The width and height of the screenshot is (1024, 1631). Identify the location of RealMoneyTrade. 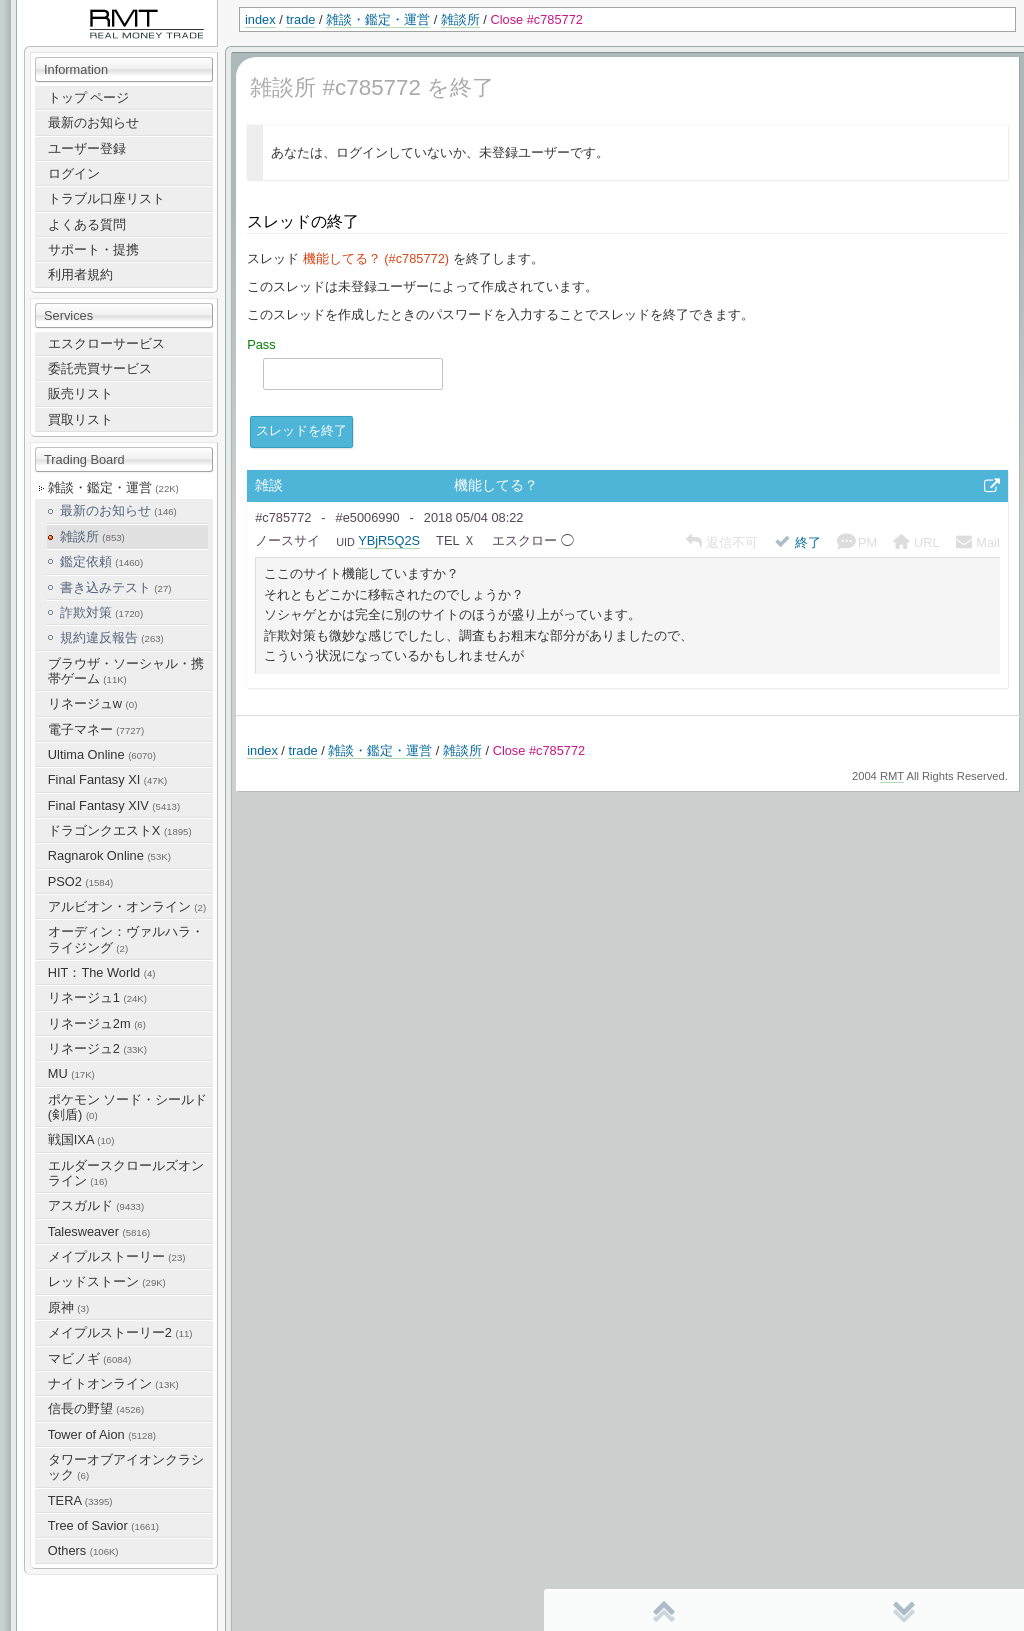
(66, 9).